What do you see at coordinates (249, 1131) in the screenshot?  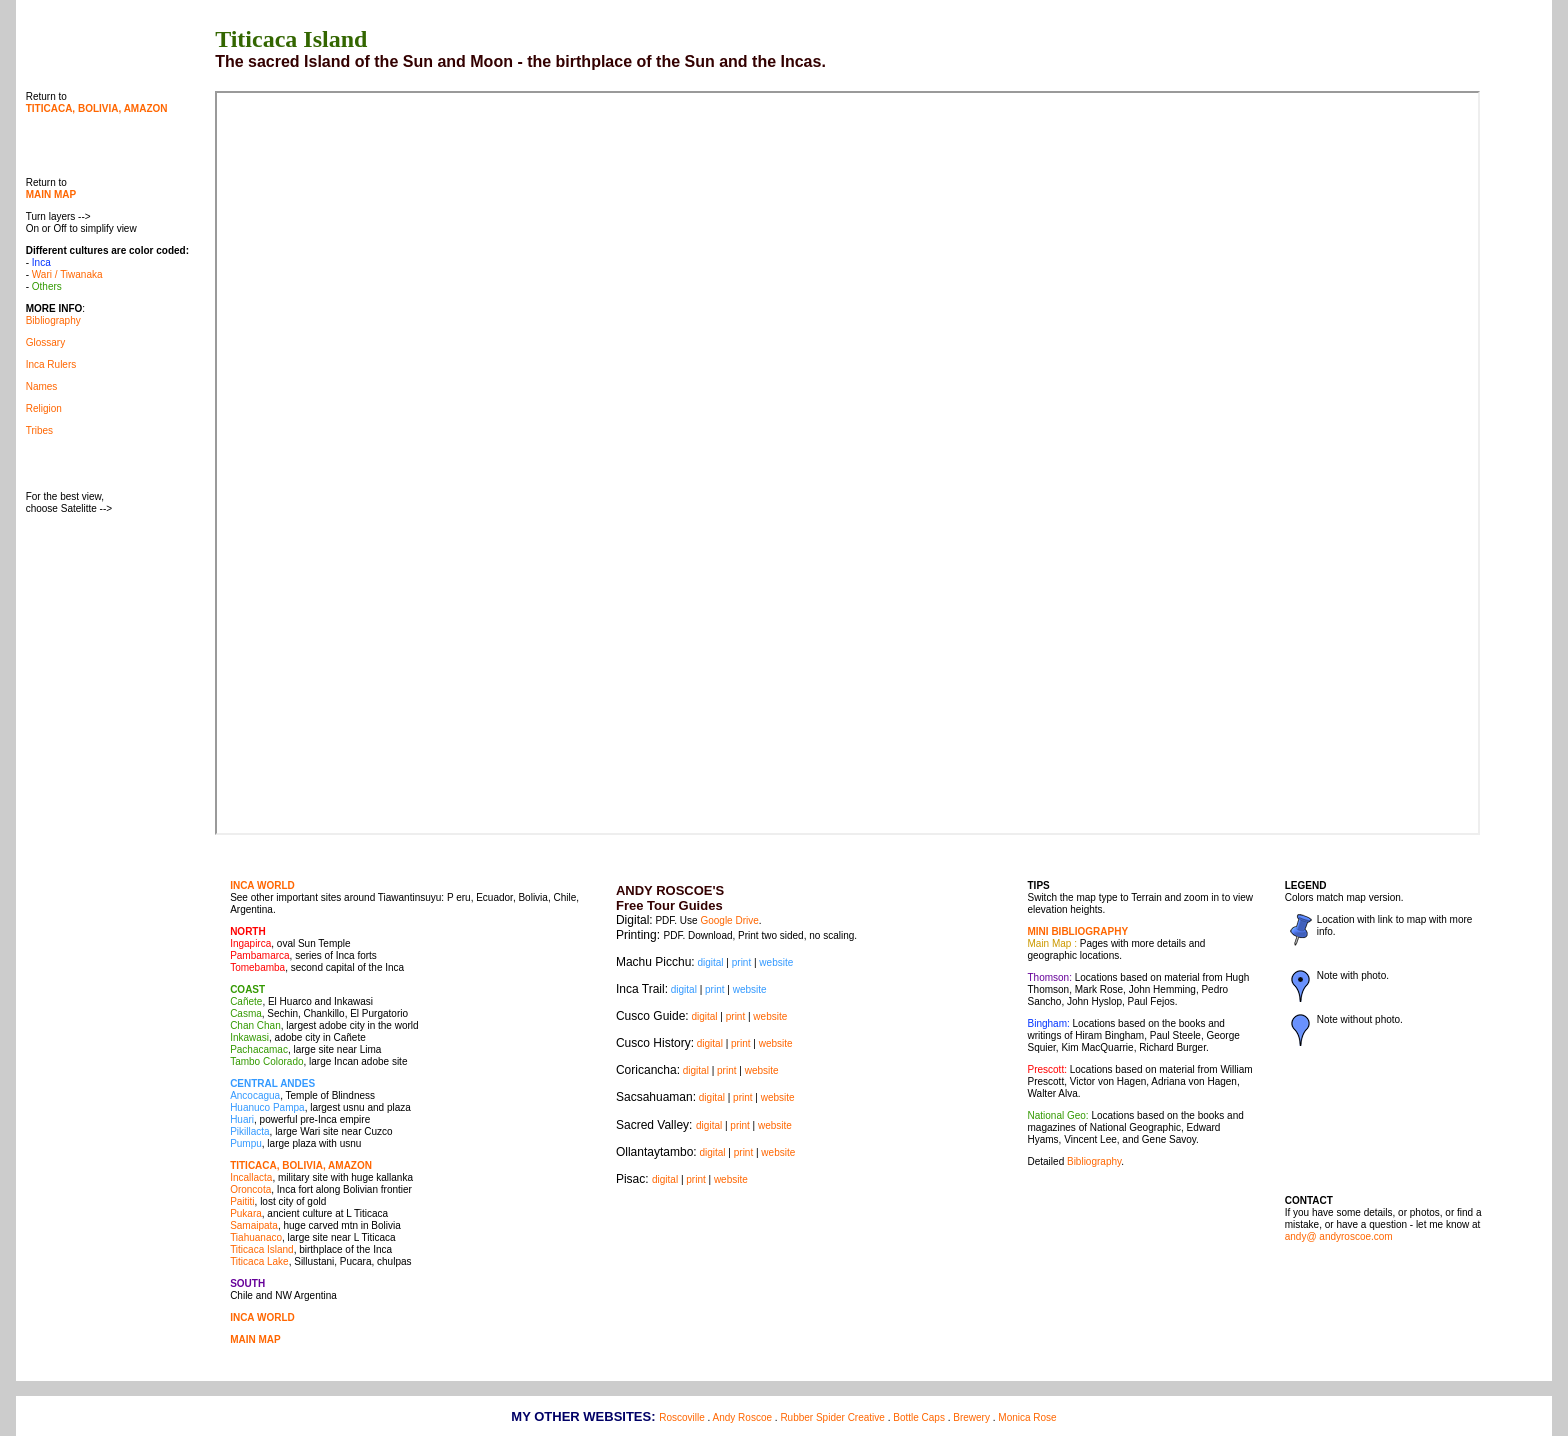 I see `Pikillacta` at bounding box center [249, 1131].